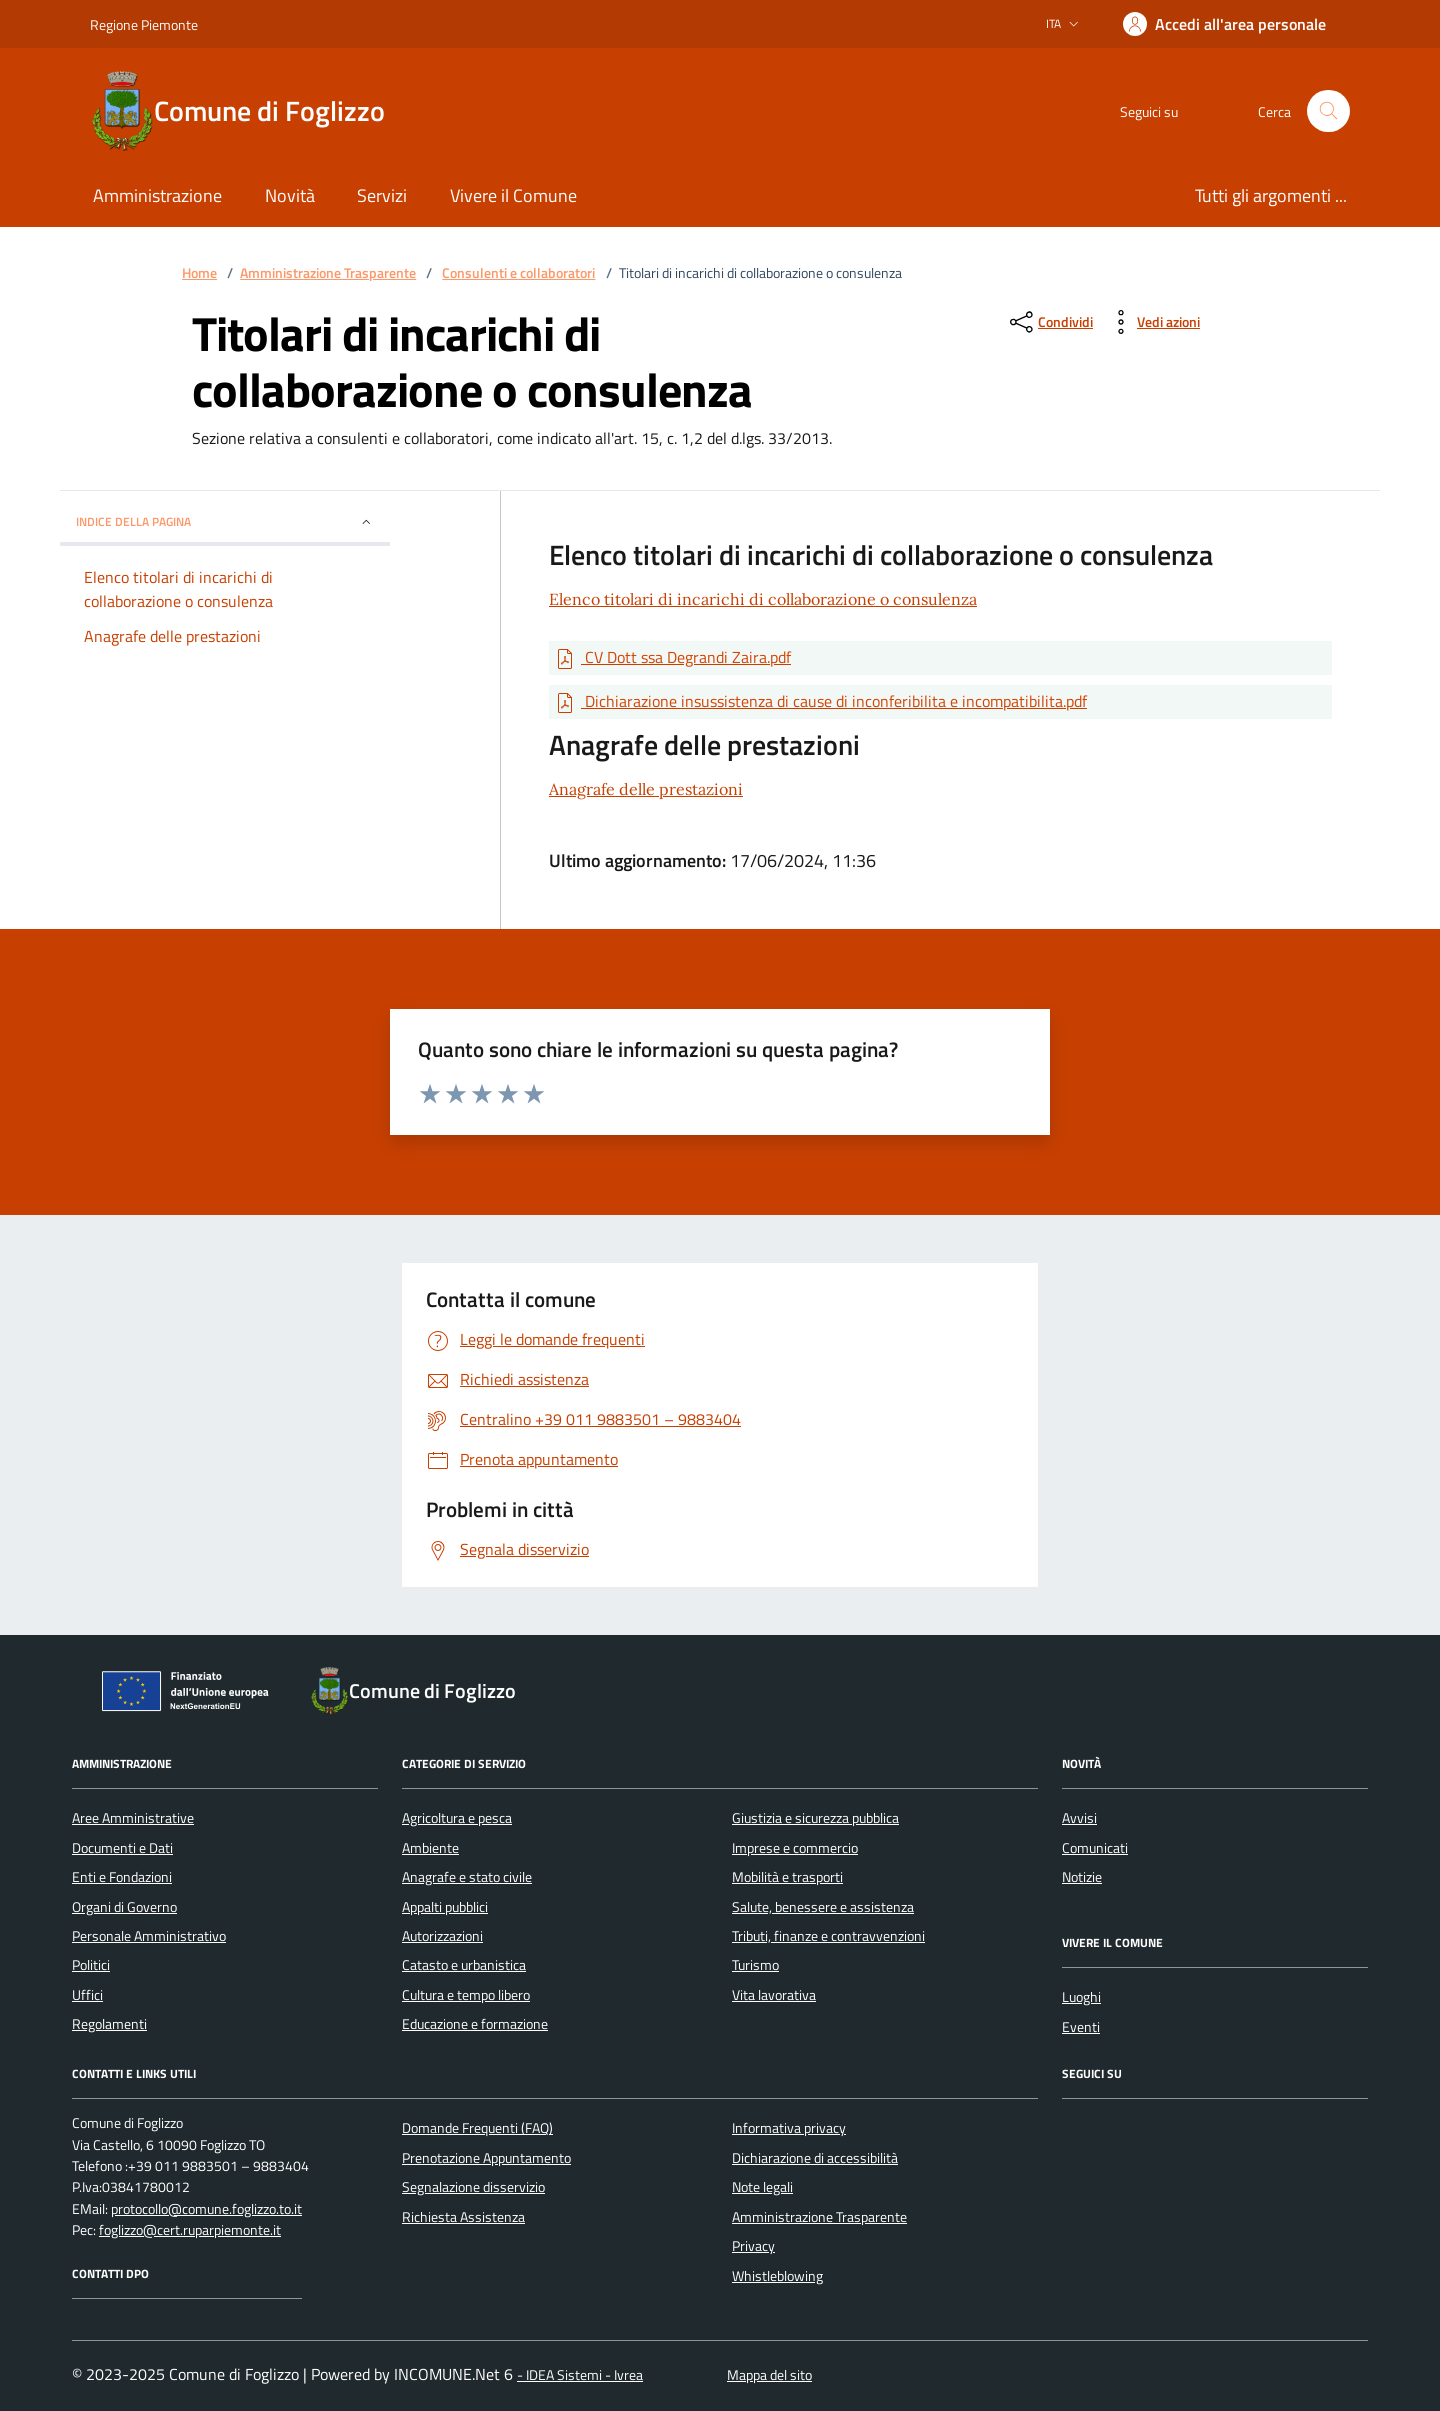 Image resolution: width=1440 pixels, height=2411 pixels. I want to click on Appalti pubblici, so click(445, 1907).